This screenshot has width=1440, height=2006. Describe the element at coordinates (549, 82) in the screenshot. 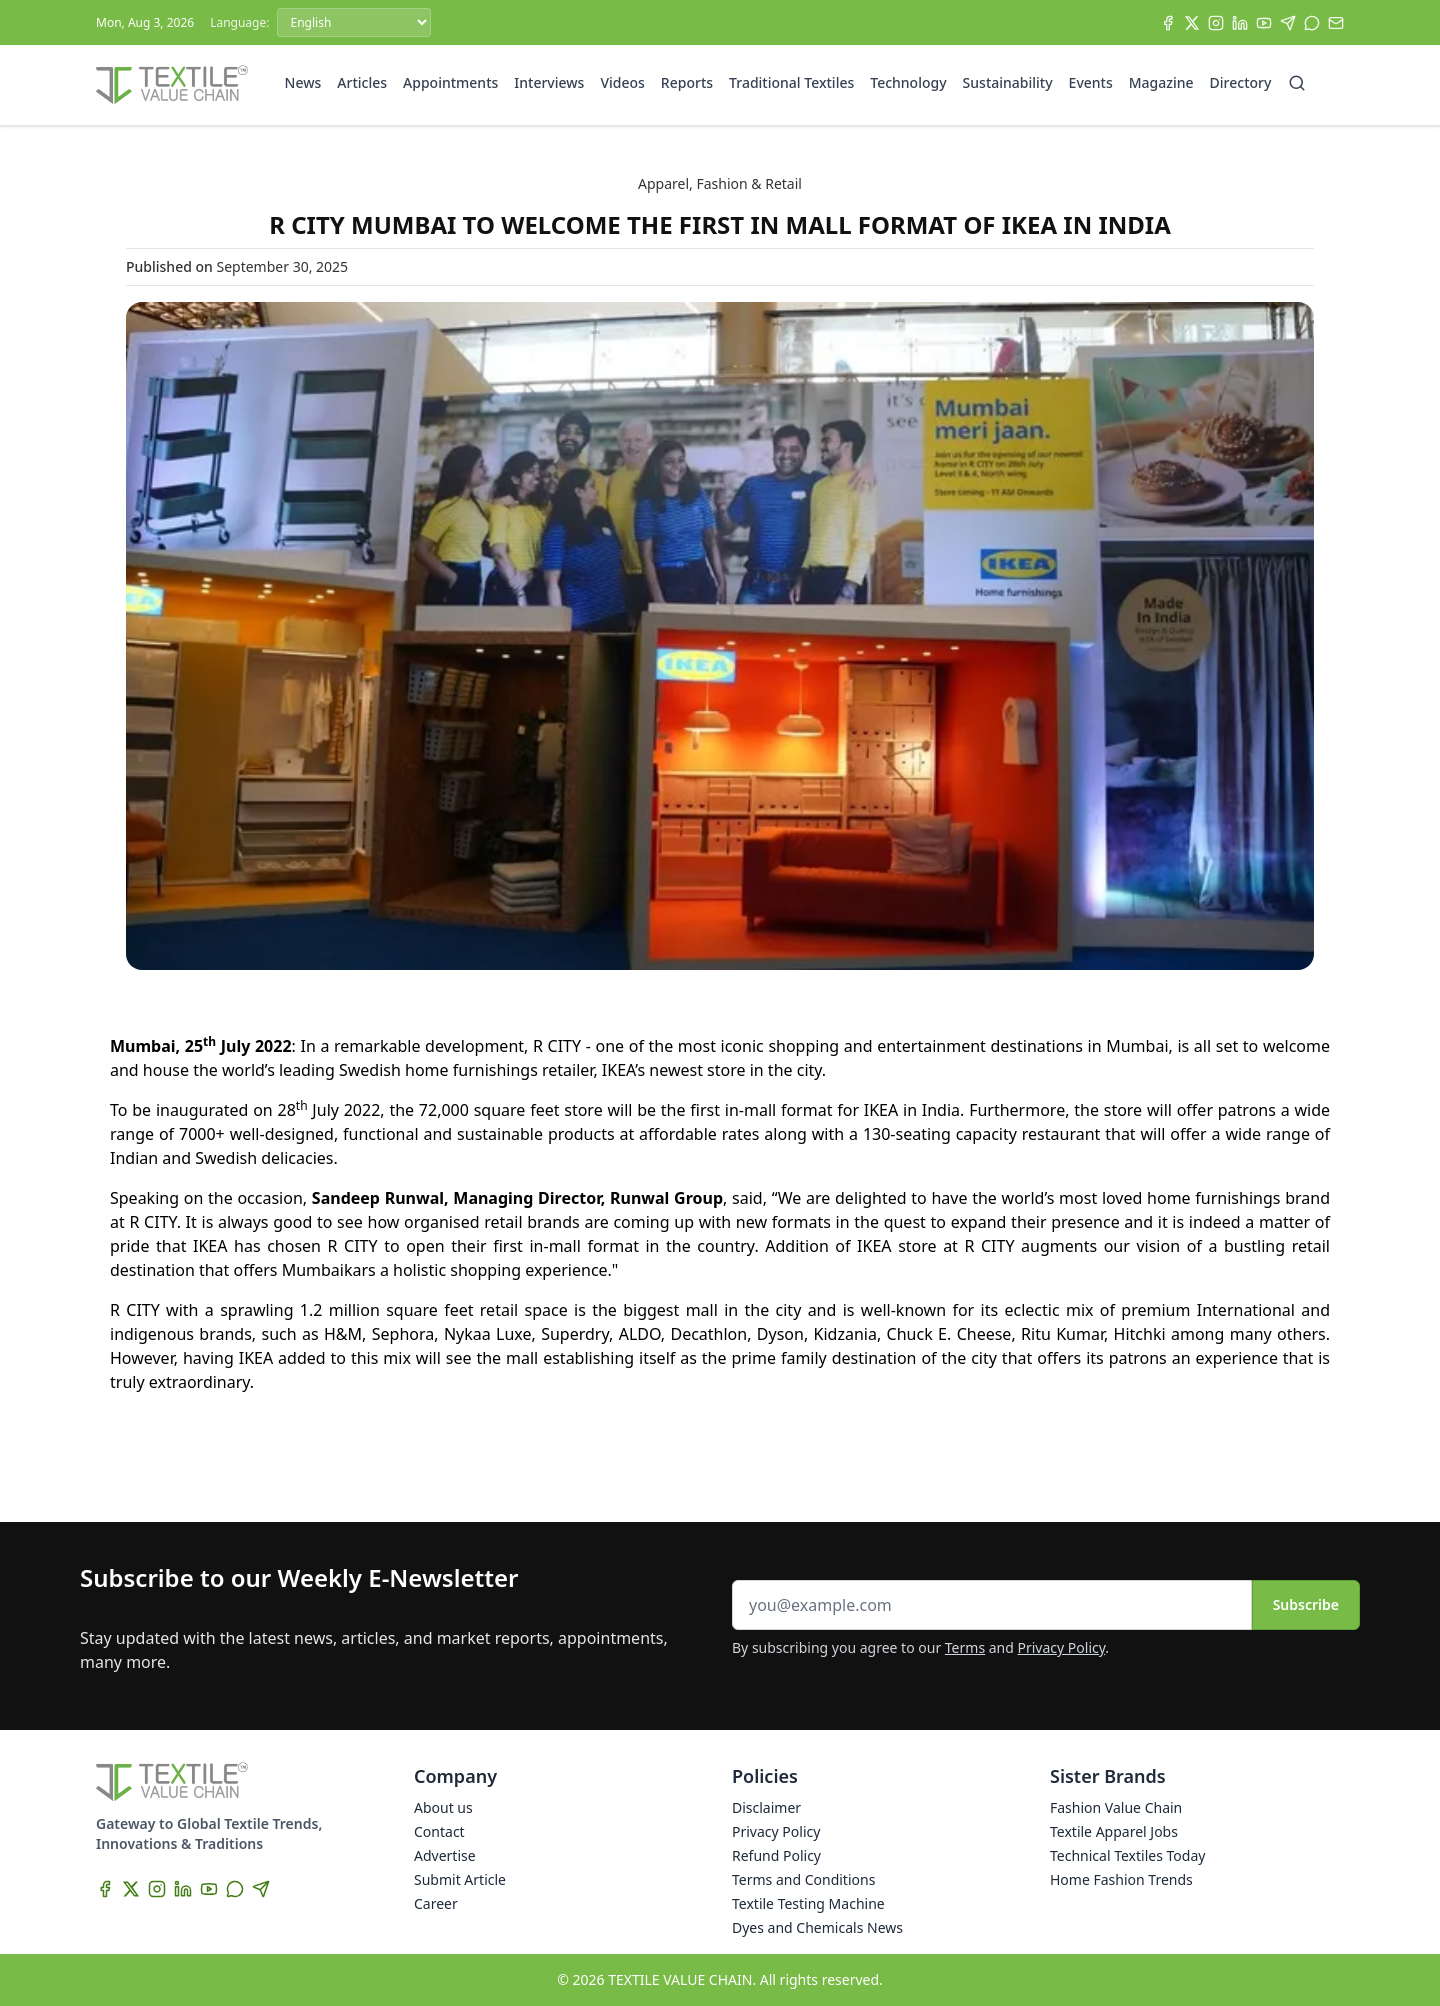

I see `Interviews` at that location.